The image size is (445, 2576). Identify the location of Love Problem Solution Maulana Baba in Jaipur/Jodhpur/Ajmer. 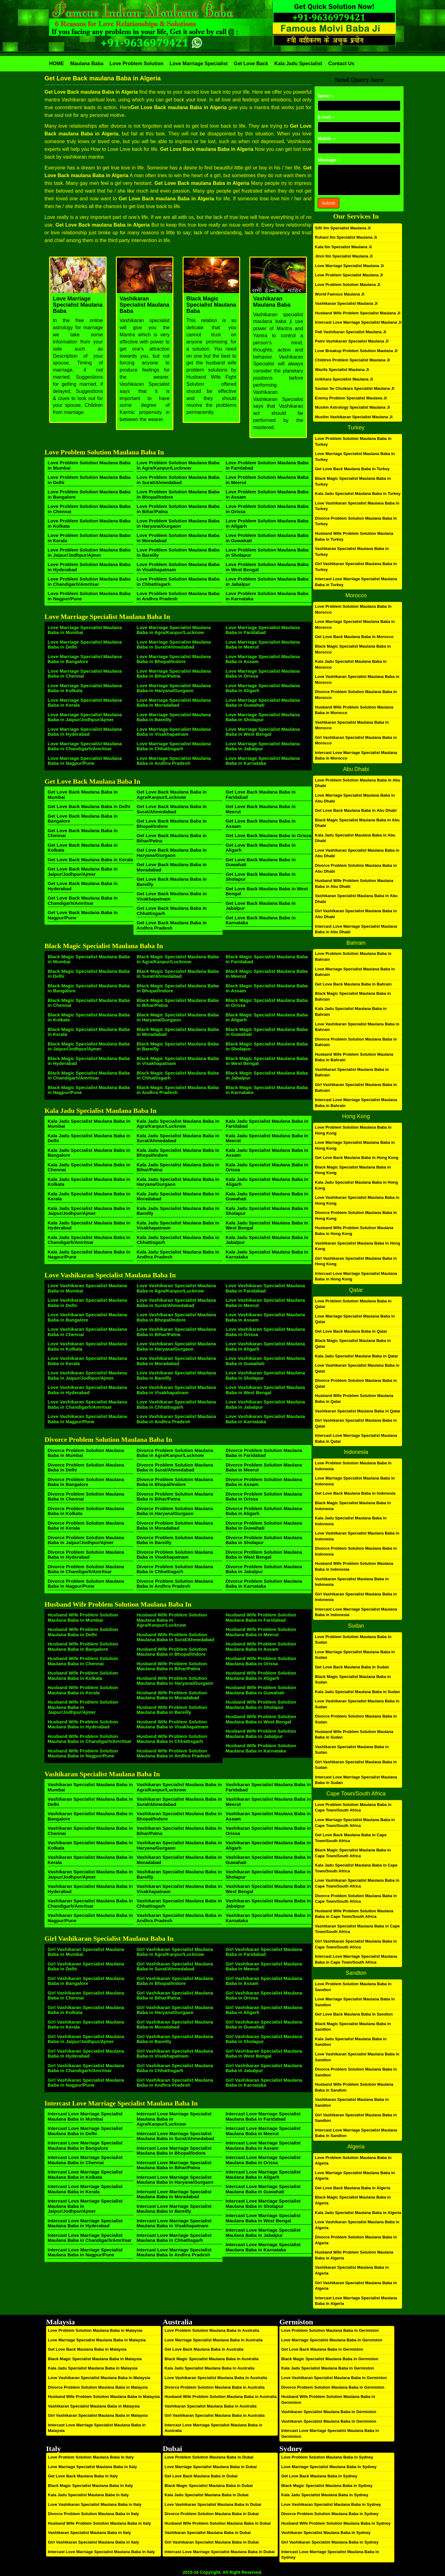
(89, 552).